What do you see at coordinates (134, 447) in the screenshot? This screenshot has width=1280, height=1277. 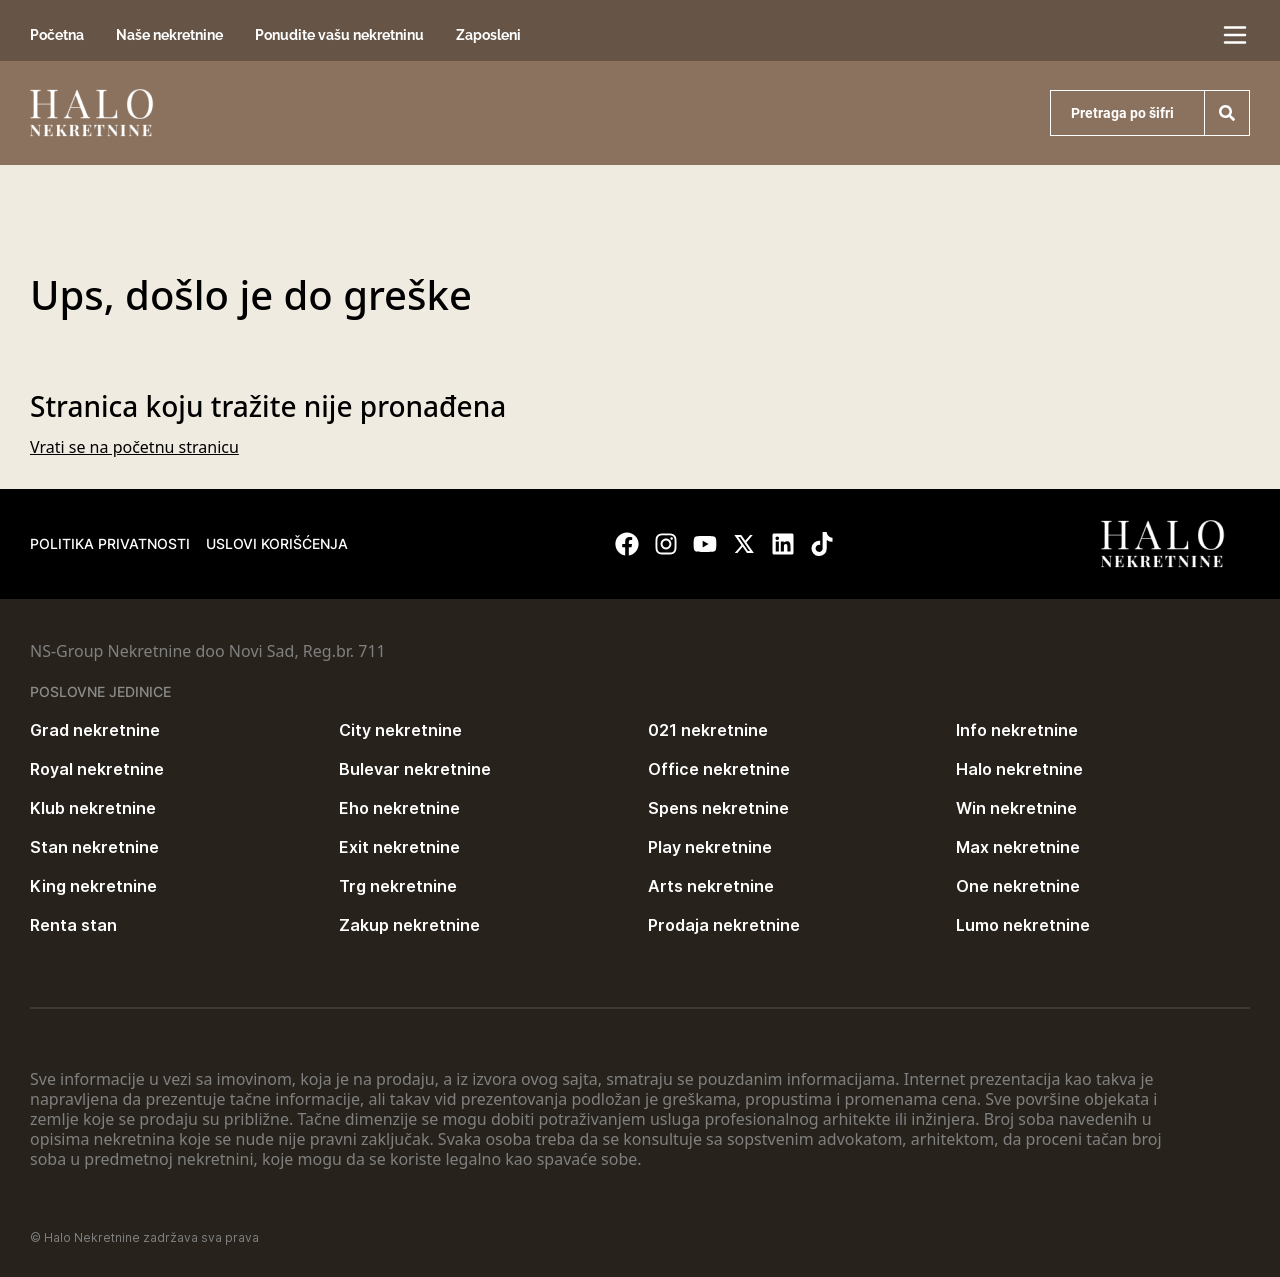 I see `Vrati se na početnu stranicu` at bounding box center [134, 447].